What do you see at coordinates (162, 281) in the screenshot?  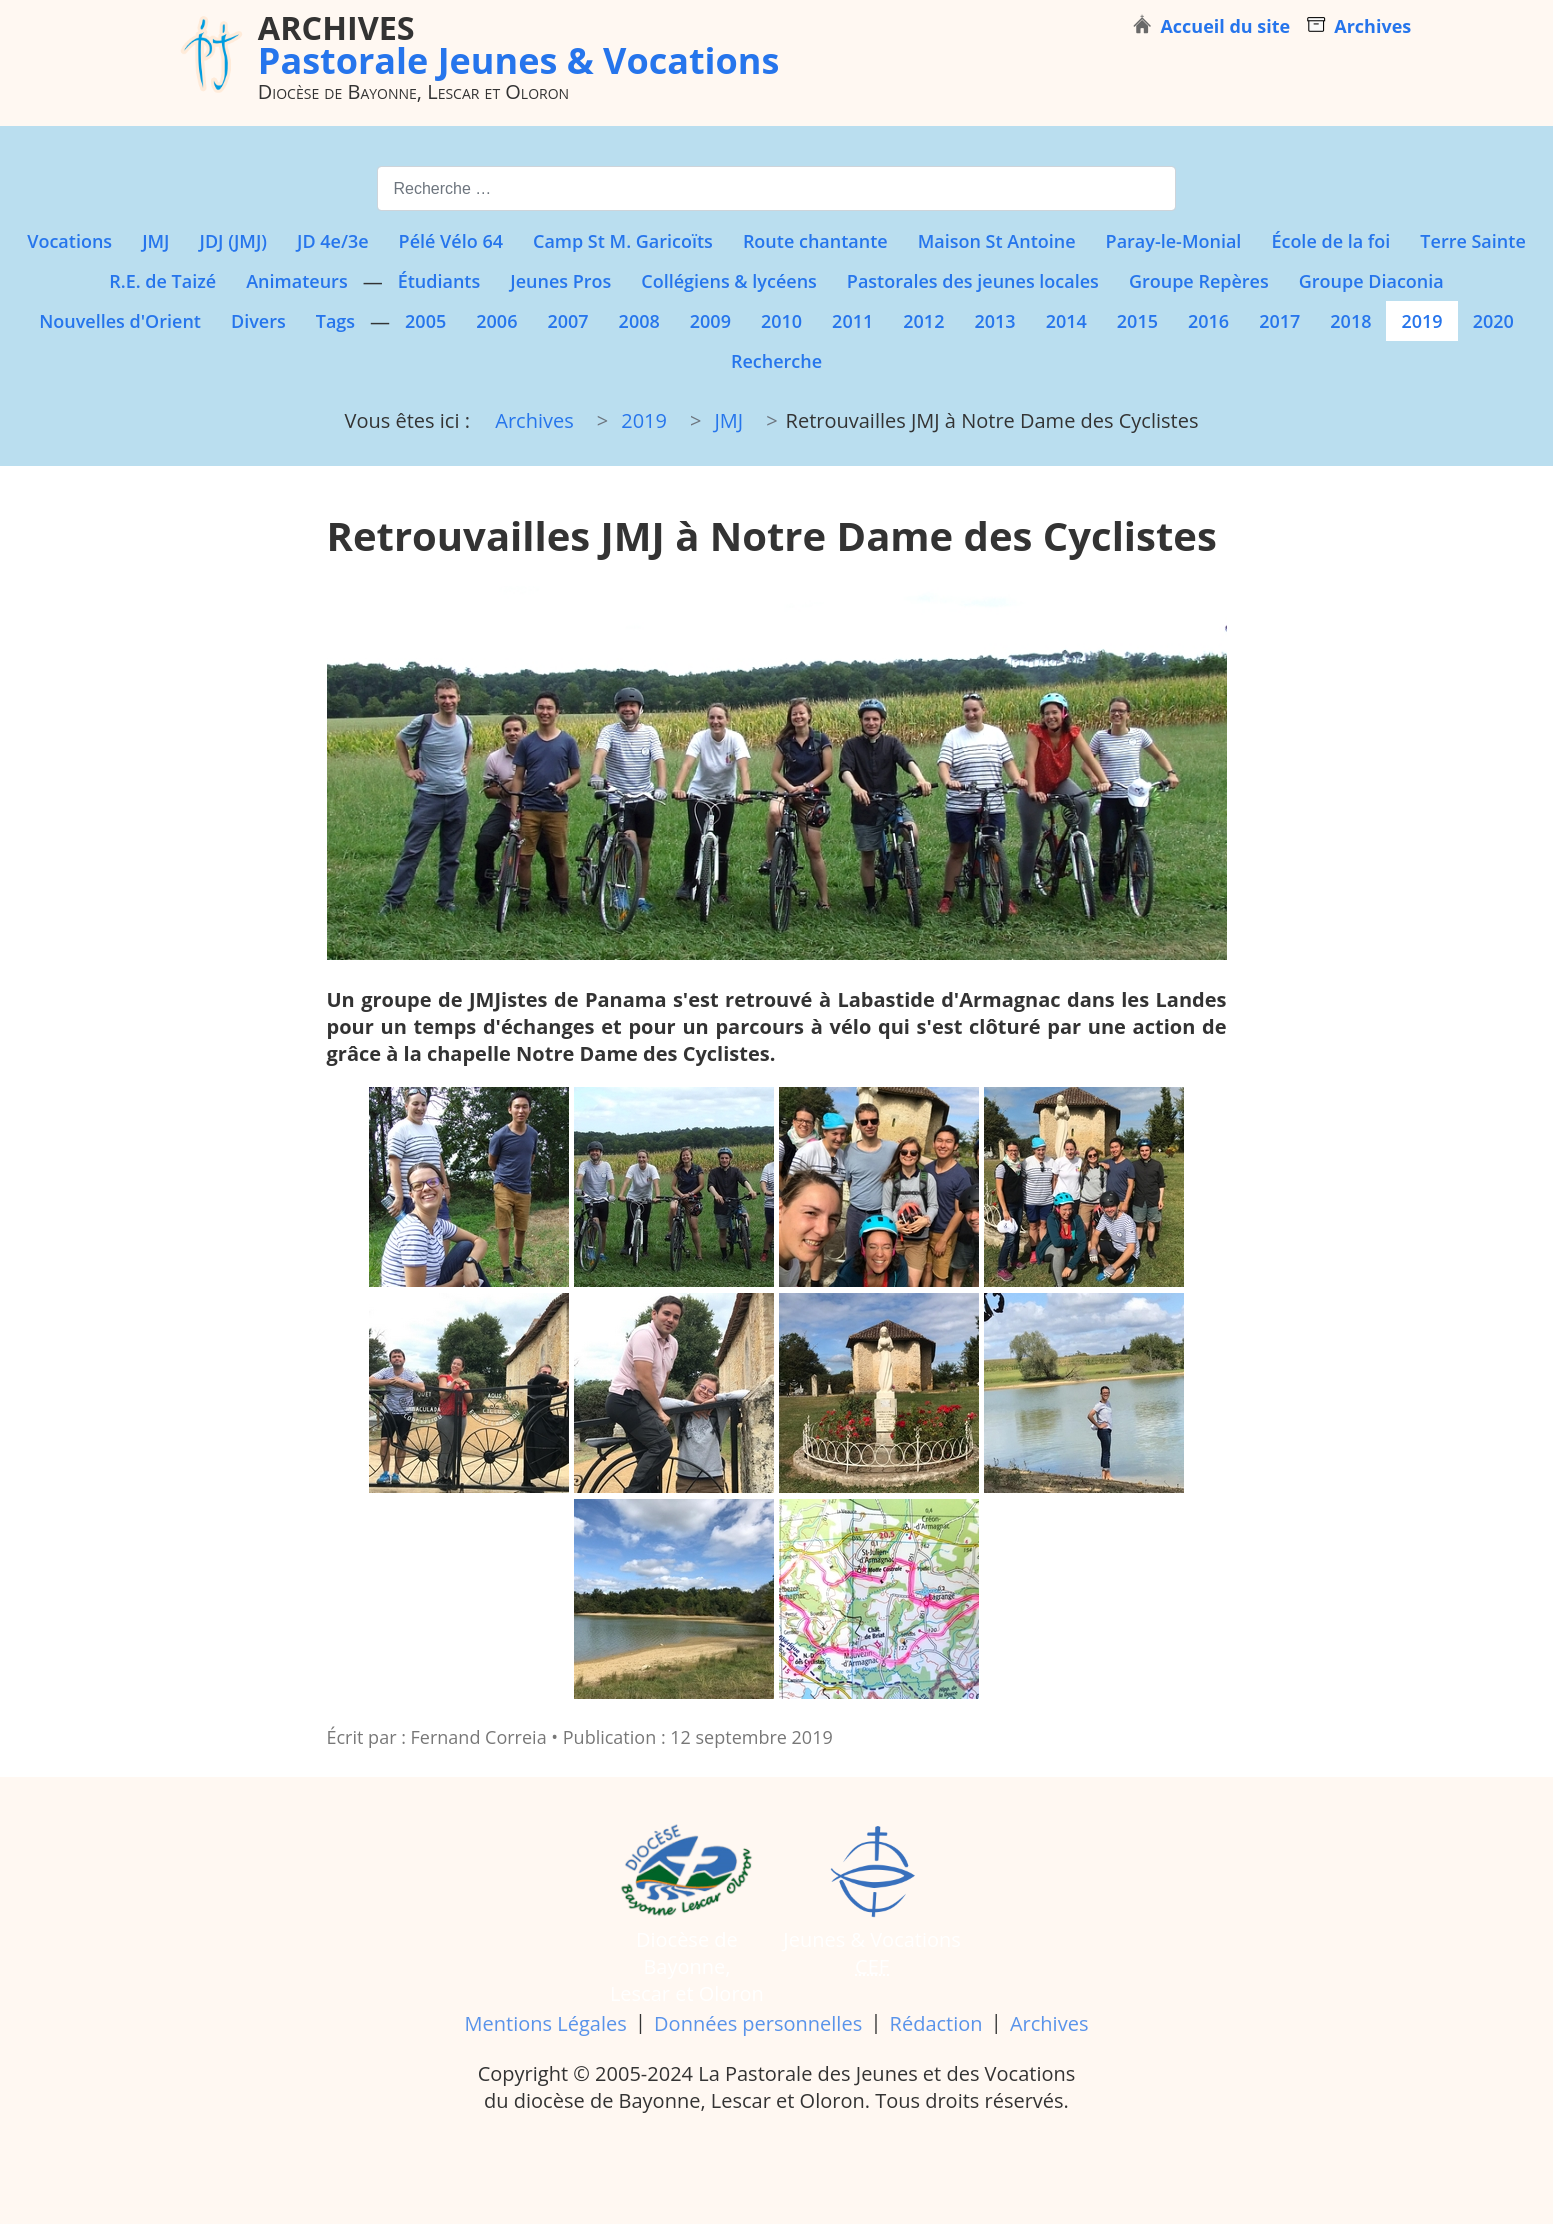 I see `R.E. de Taizé` at bounding box center [162, 281].